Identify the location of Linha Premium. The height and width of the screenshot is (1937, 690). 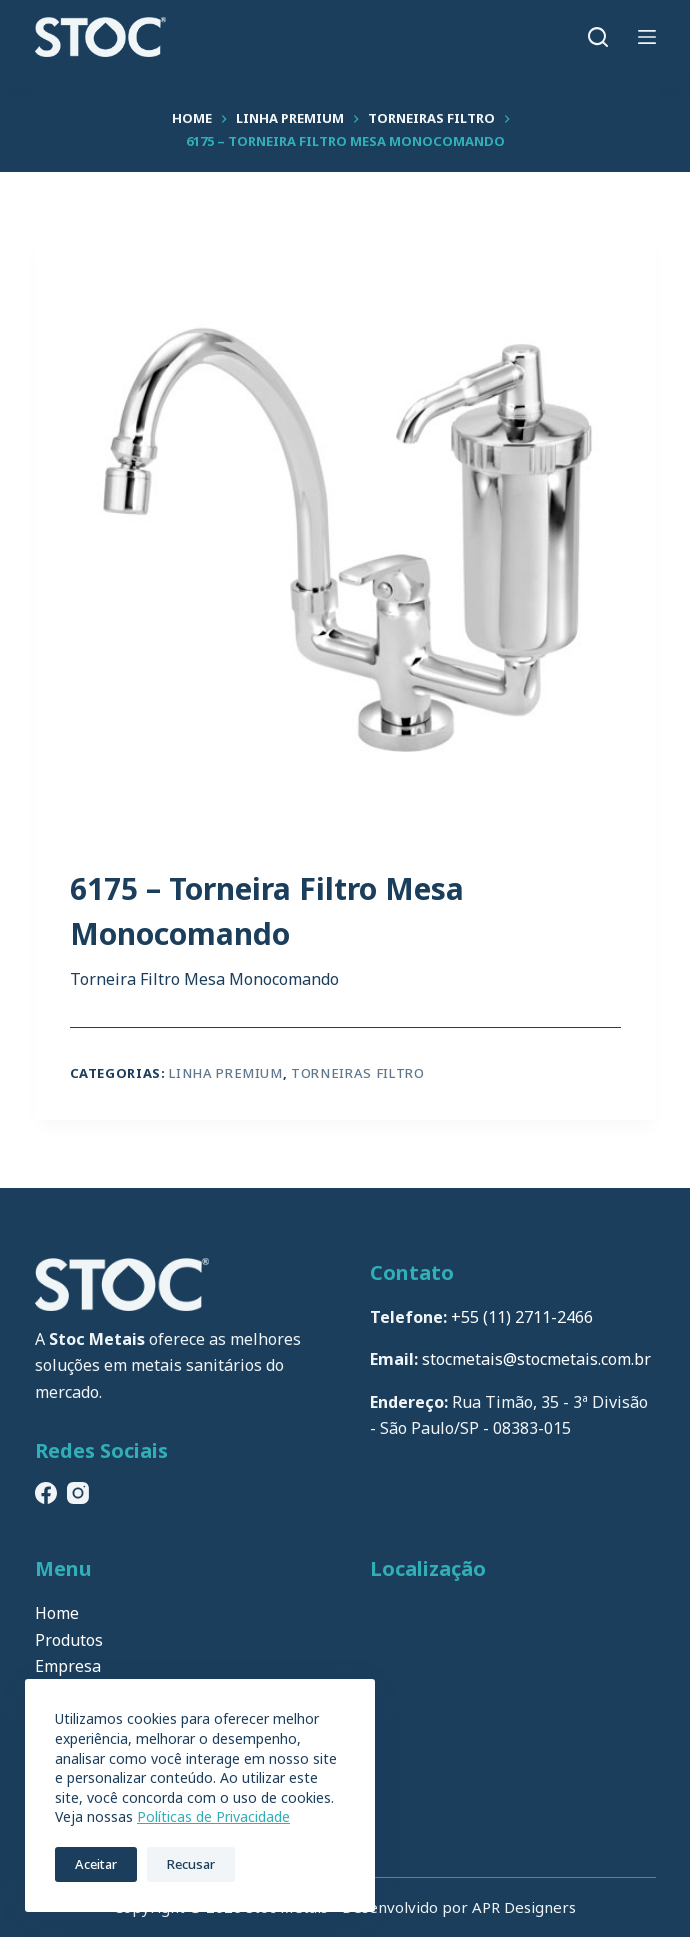
(225, 1073).